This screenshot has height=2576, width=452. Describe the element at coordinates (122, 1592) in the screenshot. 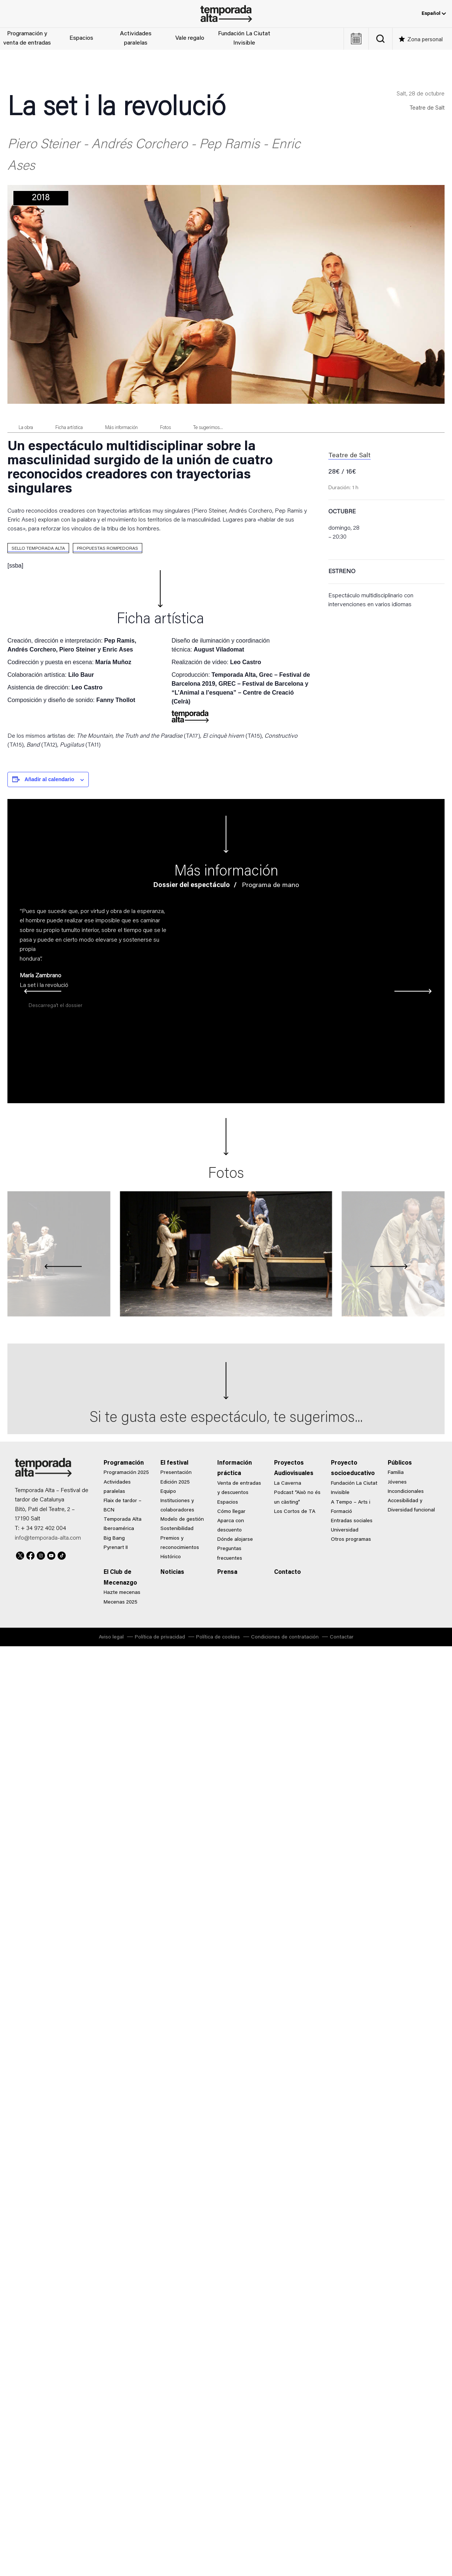

I see `Hazte mecenas` at that location.